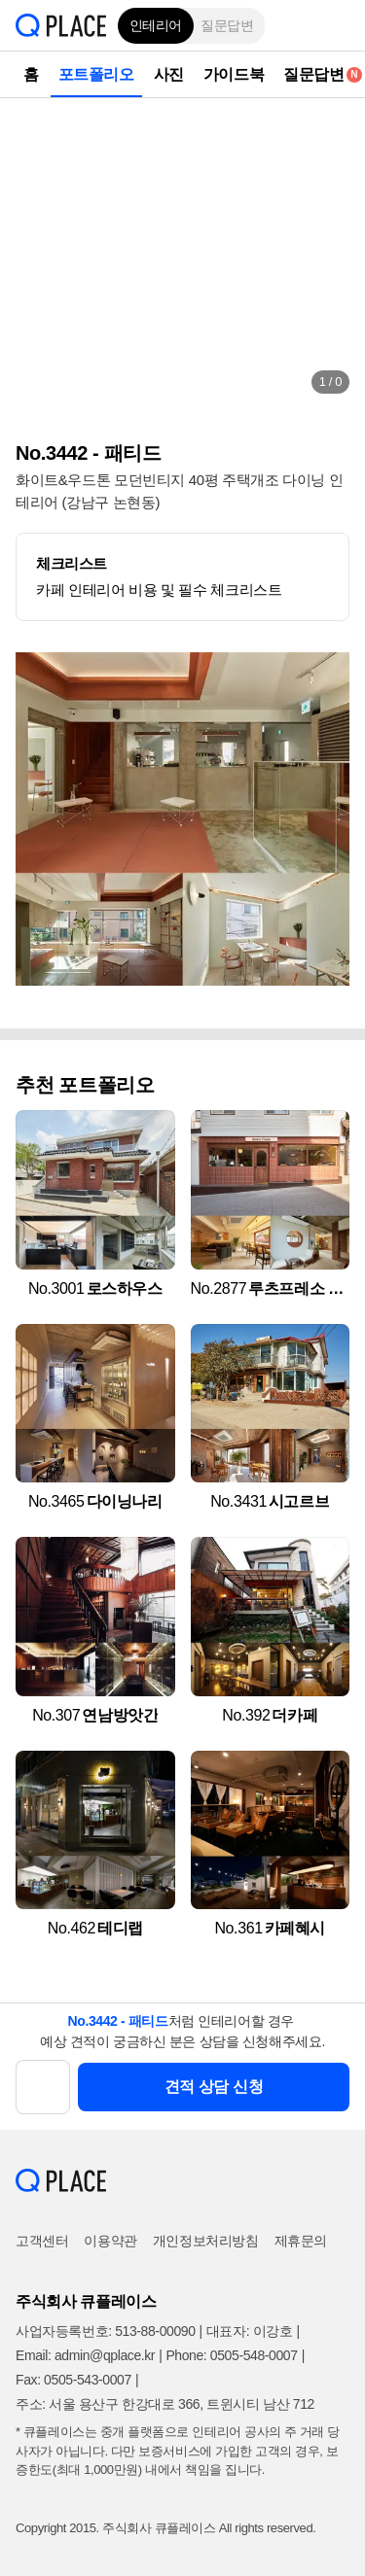 Image resolution: width=365 pixels, height=2576 pixels. I want to click on 사진, so click(169, 74).